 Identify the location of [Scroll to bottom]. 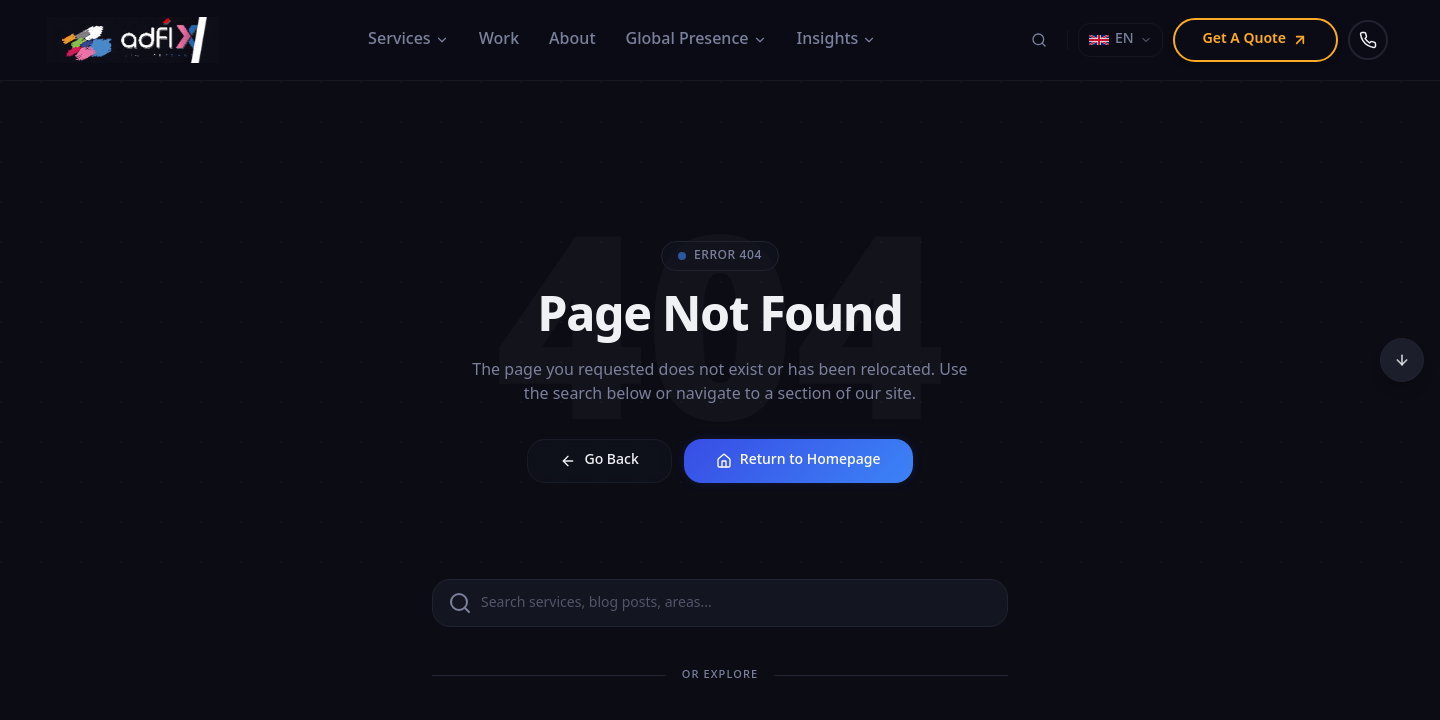
(1402, 360).